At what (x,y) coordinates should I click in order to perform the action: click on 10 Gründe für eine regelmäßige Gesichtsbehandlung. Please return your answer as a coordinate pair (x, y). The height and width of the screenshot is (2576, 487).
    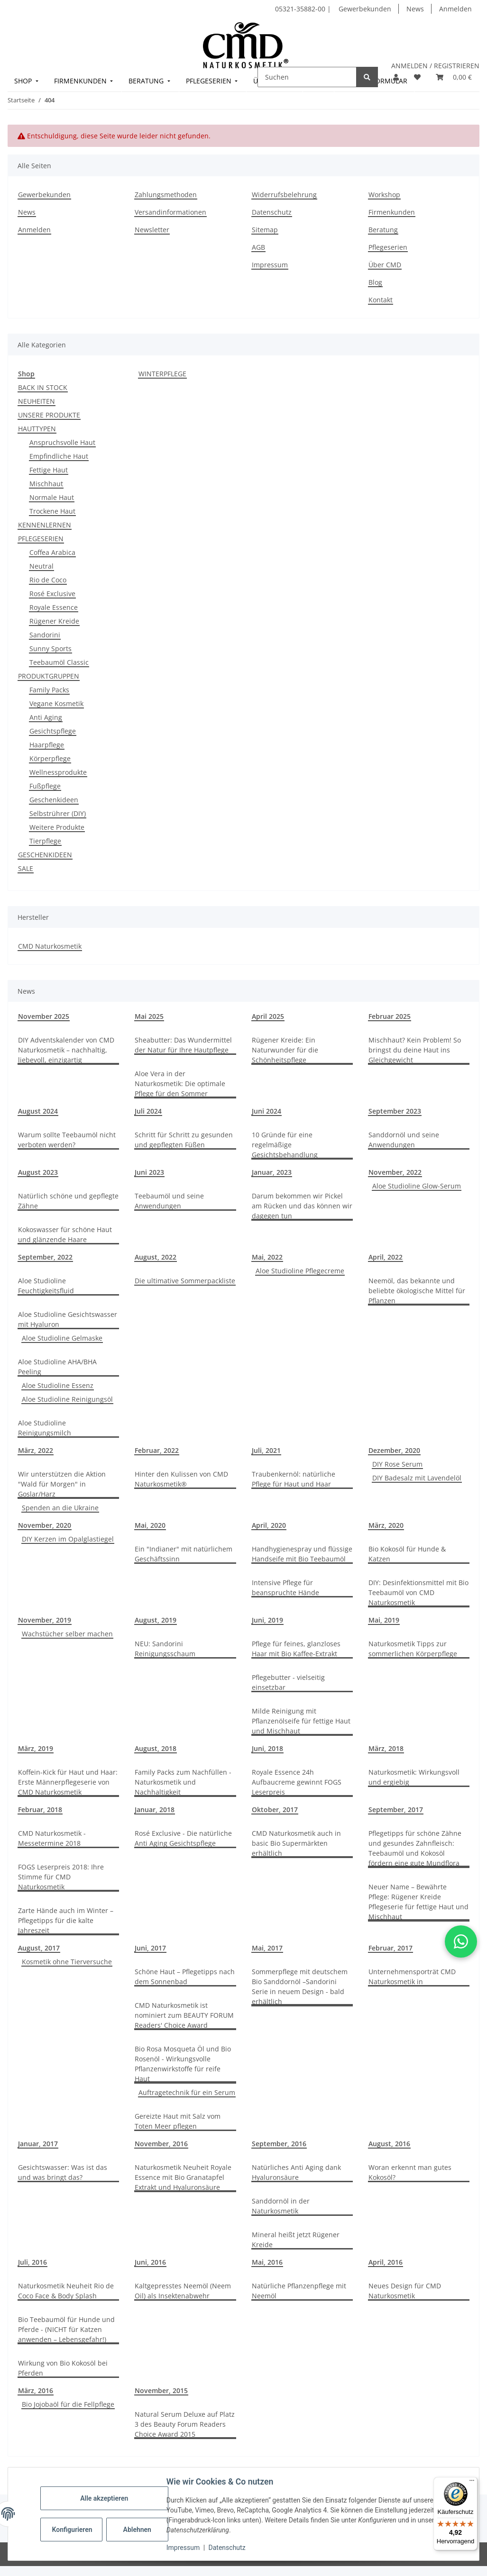
    Looking at the image, I should click on (285, 1144).